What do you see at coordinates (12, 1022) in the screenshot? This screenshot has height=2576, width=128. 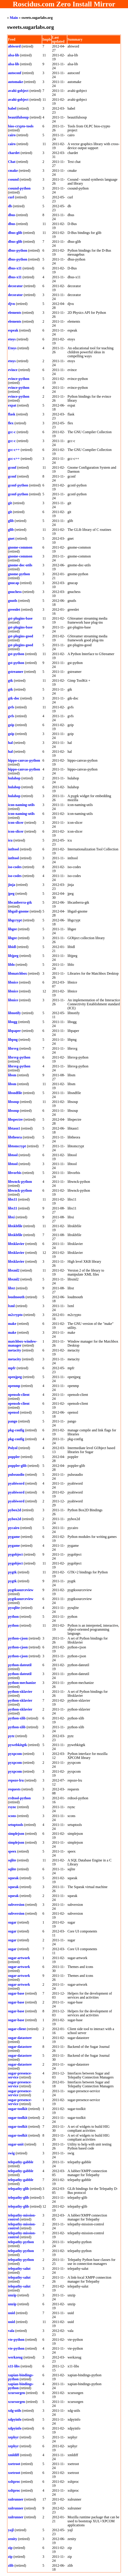 I see `libogg` at bounding box center [12, 1022].